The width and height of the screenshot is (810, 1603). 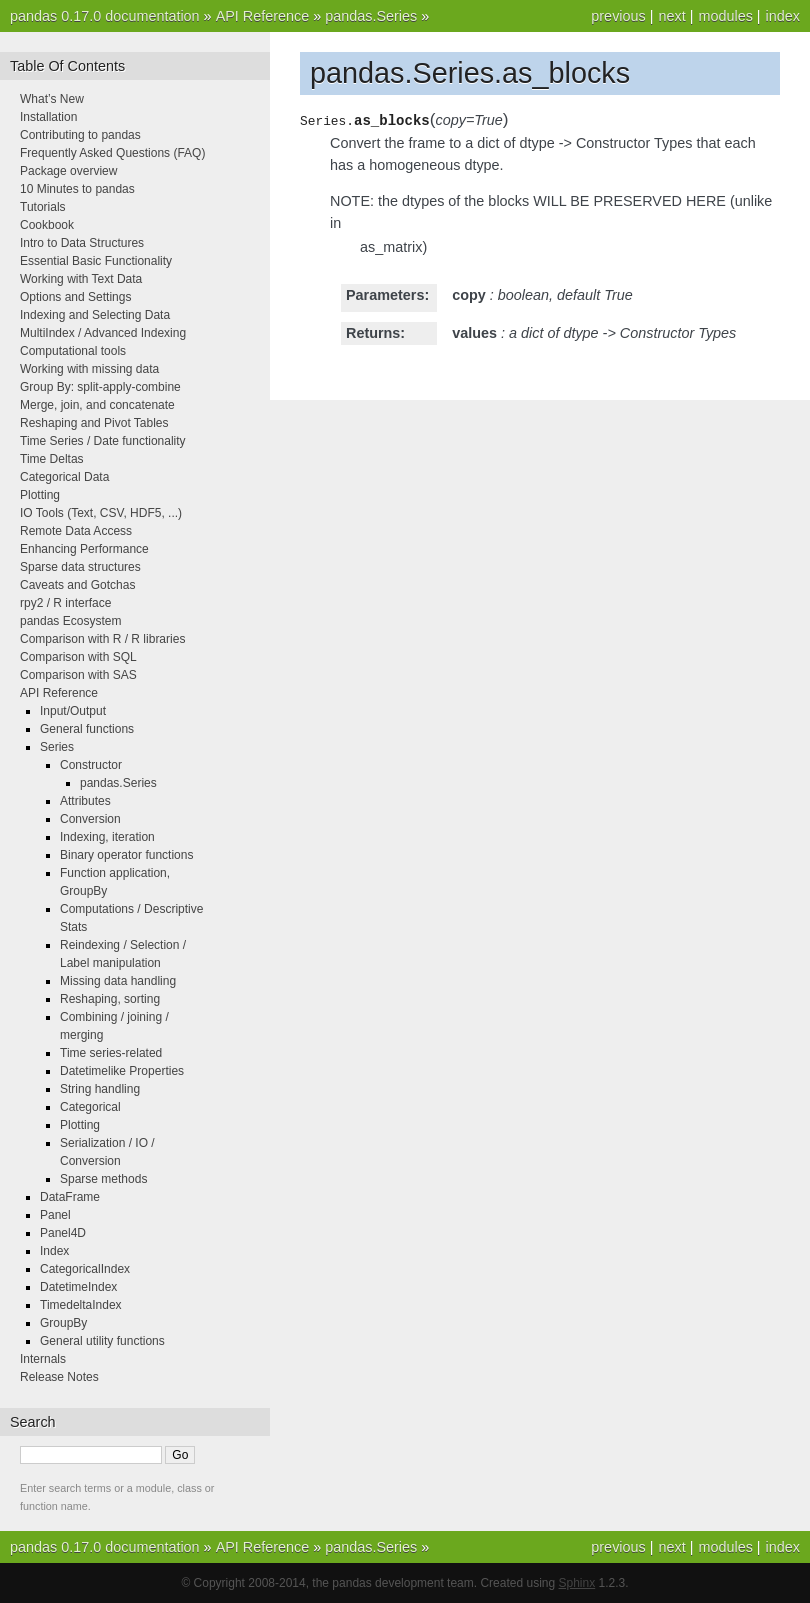 I want to click on Merge, join, and concatenate, so click(x=97, y=405).